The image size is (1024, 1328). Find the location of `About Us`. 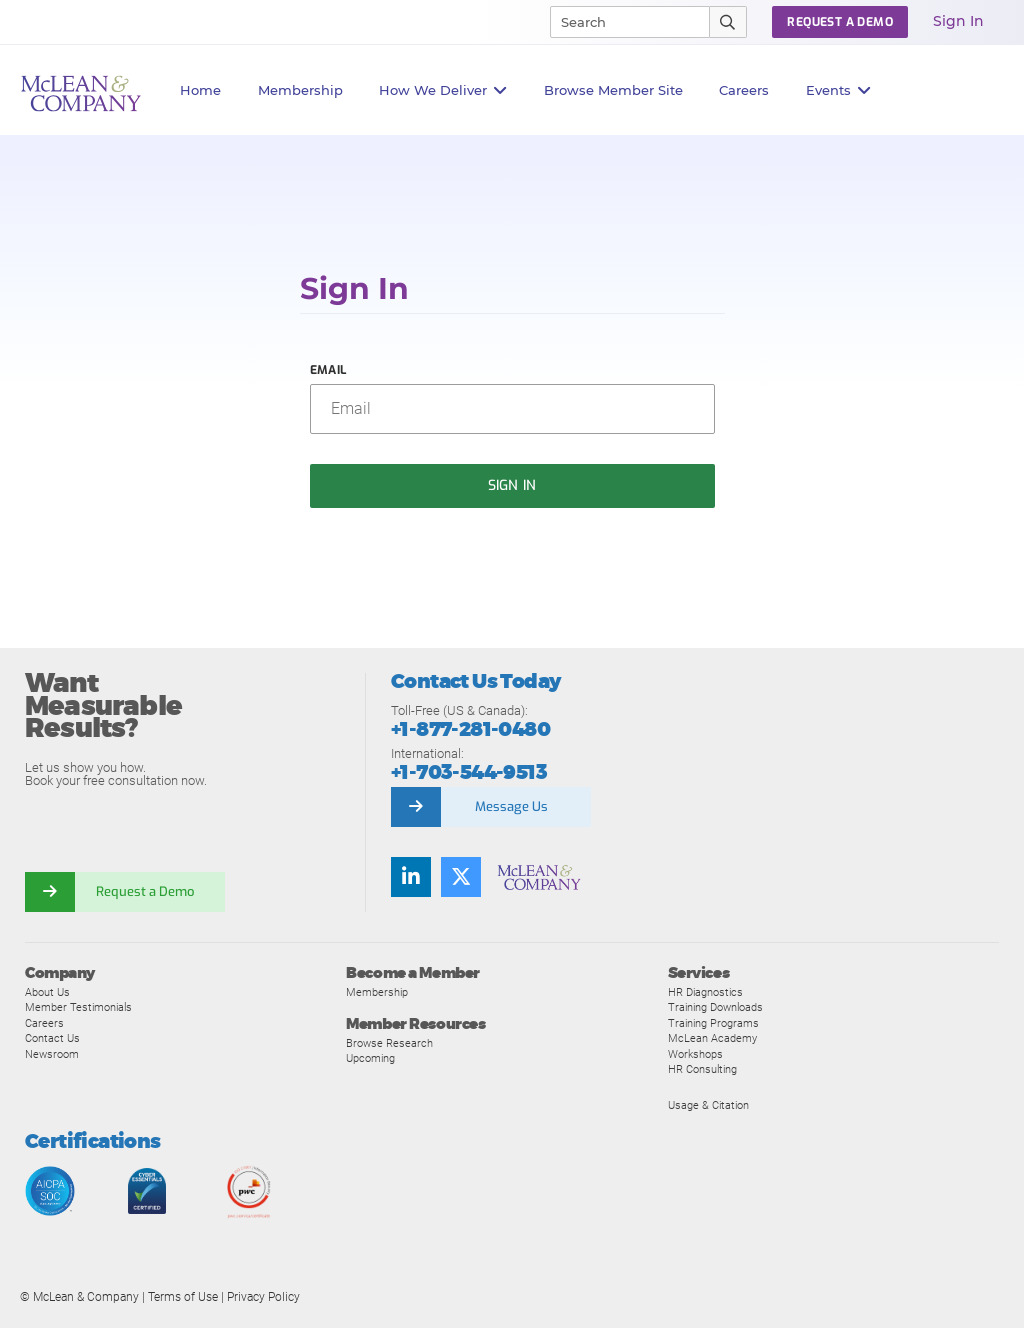

About Us is located at coordinates (47, 992).